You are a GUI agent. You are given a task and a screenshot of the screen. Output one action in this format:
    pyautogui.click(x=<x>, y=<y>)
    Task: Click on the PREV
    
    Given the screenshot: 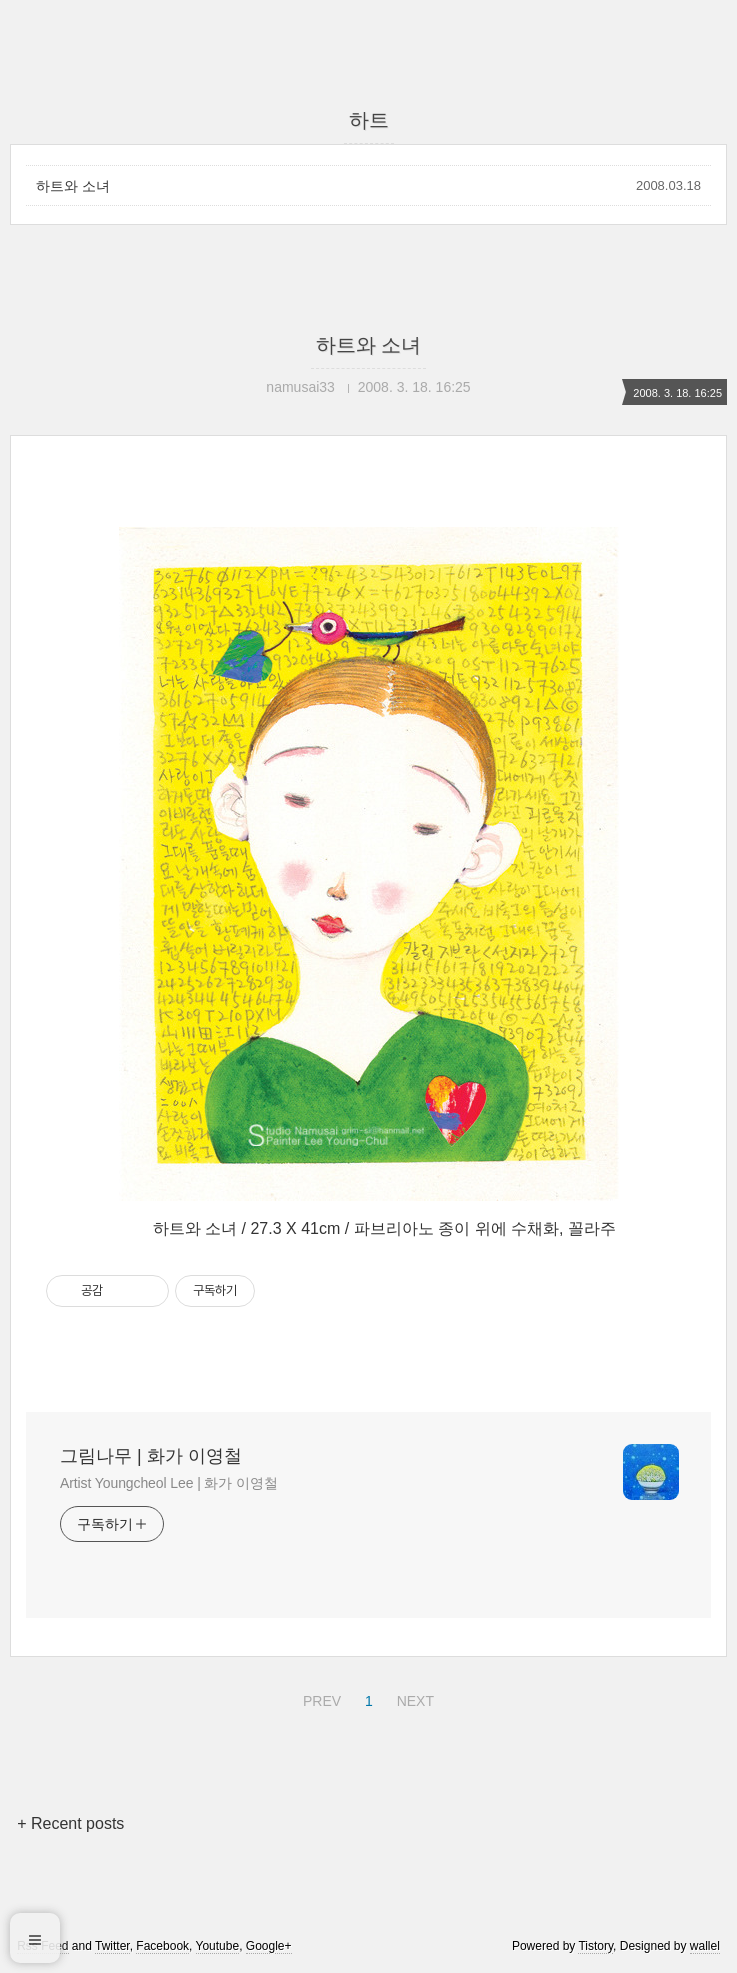 What is the action you would take?
    pyautogui.click(x=319, y=1698)
    